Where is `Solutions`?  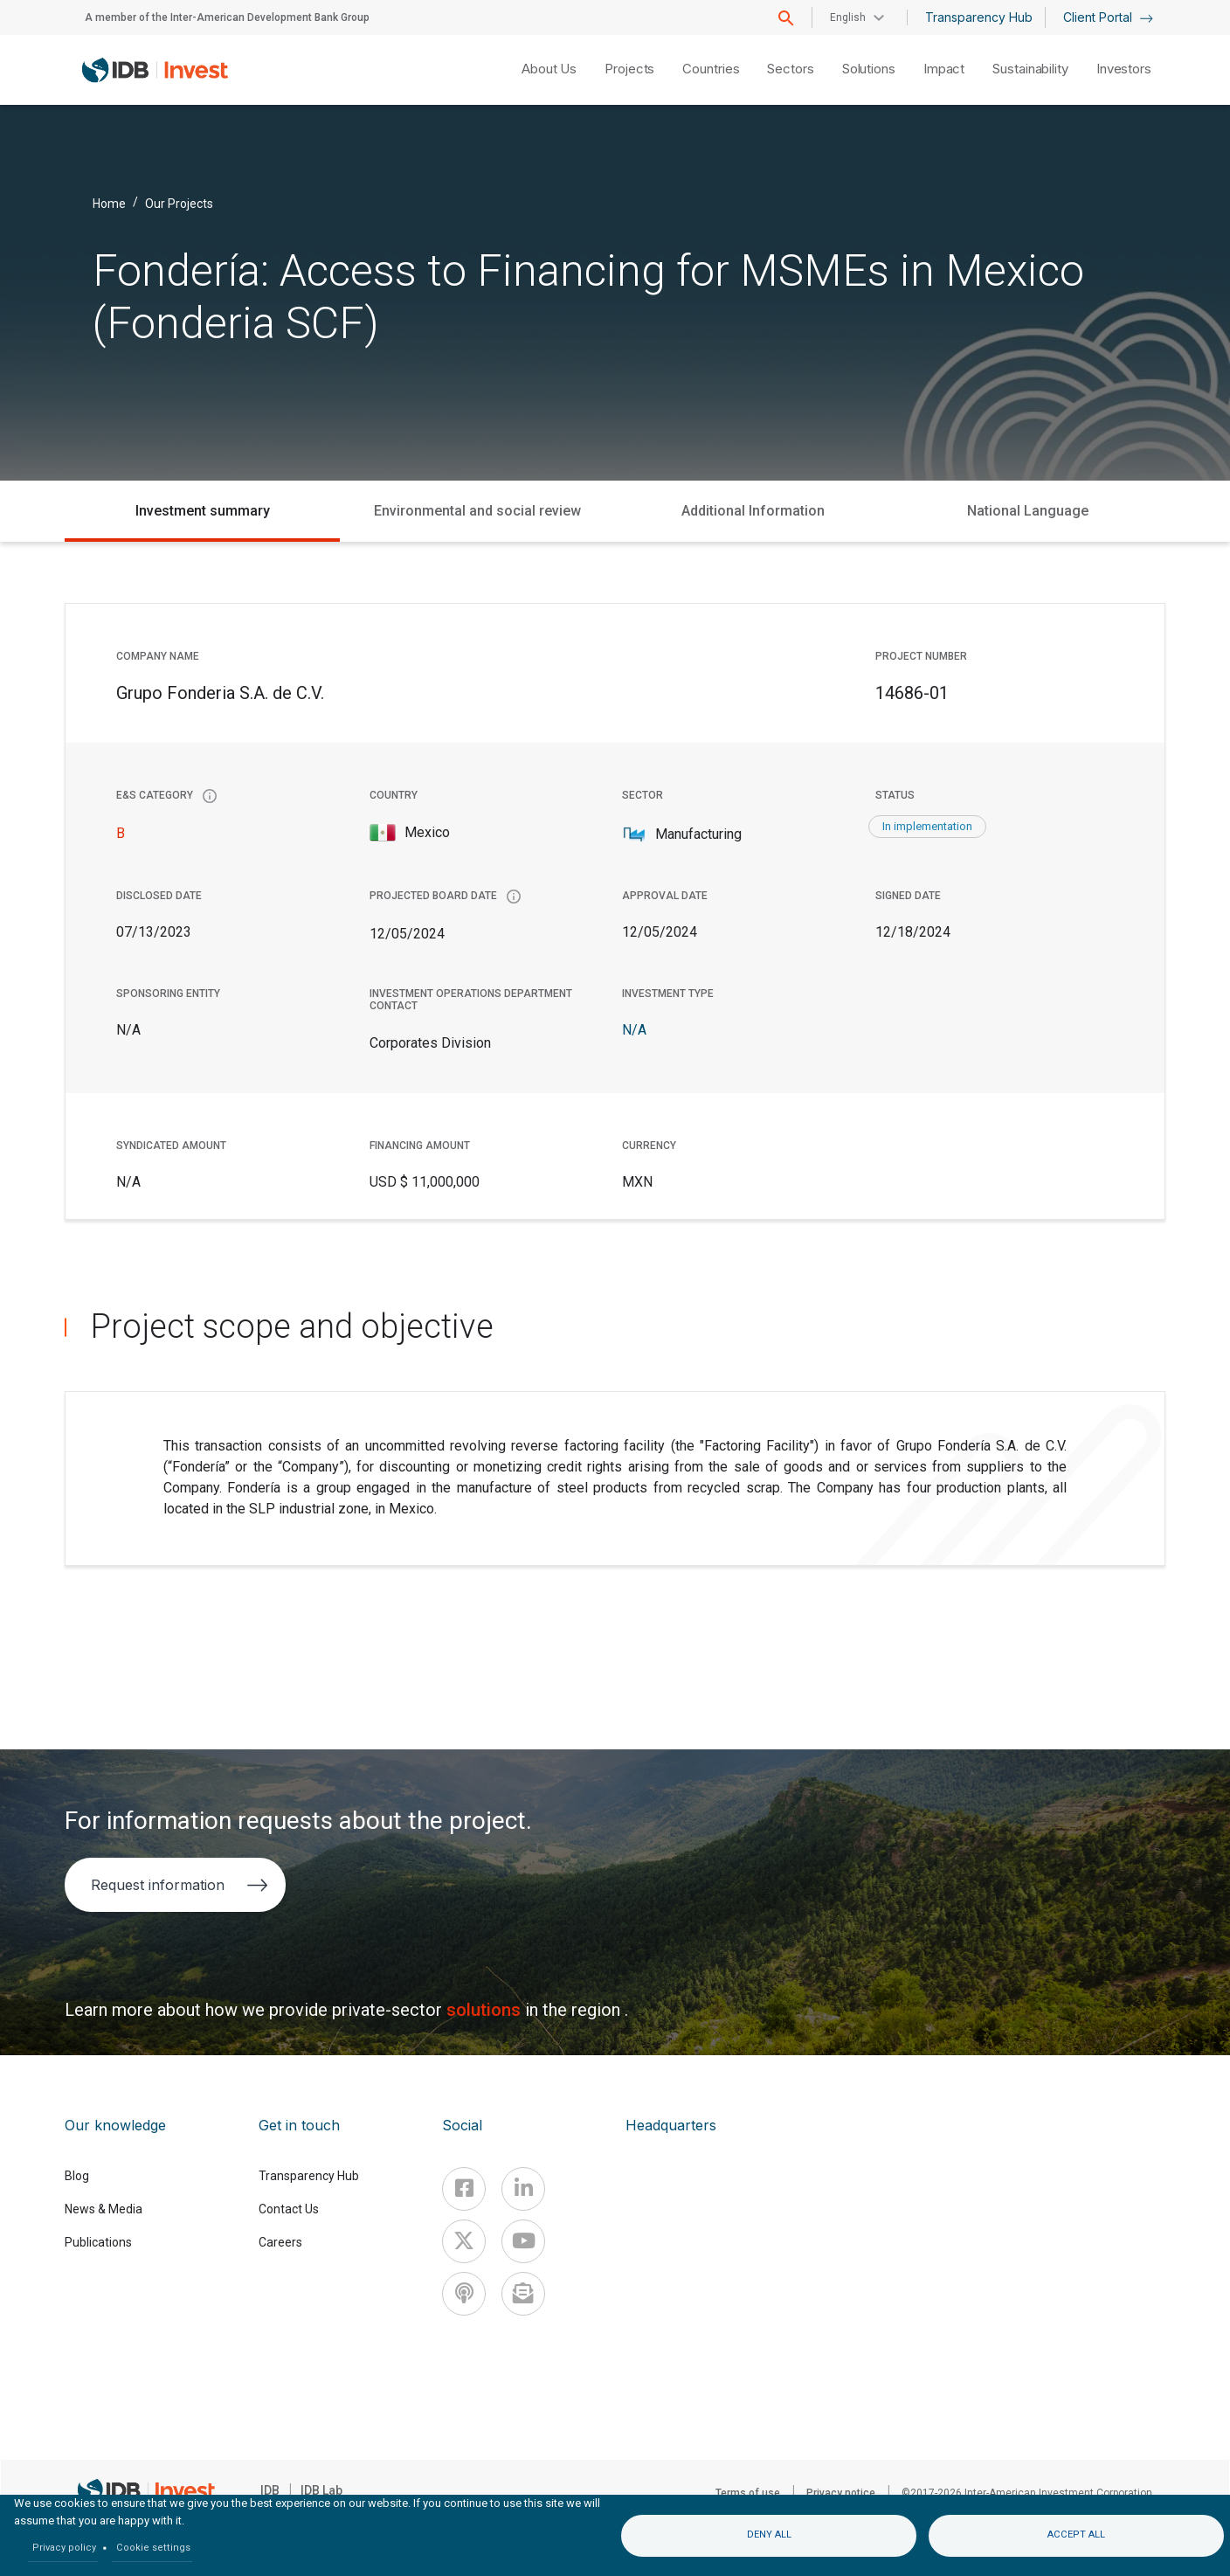
Solutions is located at coordinates (868, 68).